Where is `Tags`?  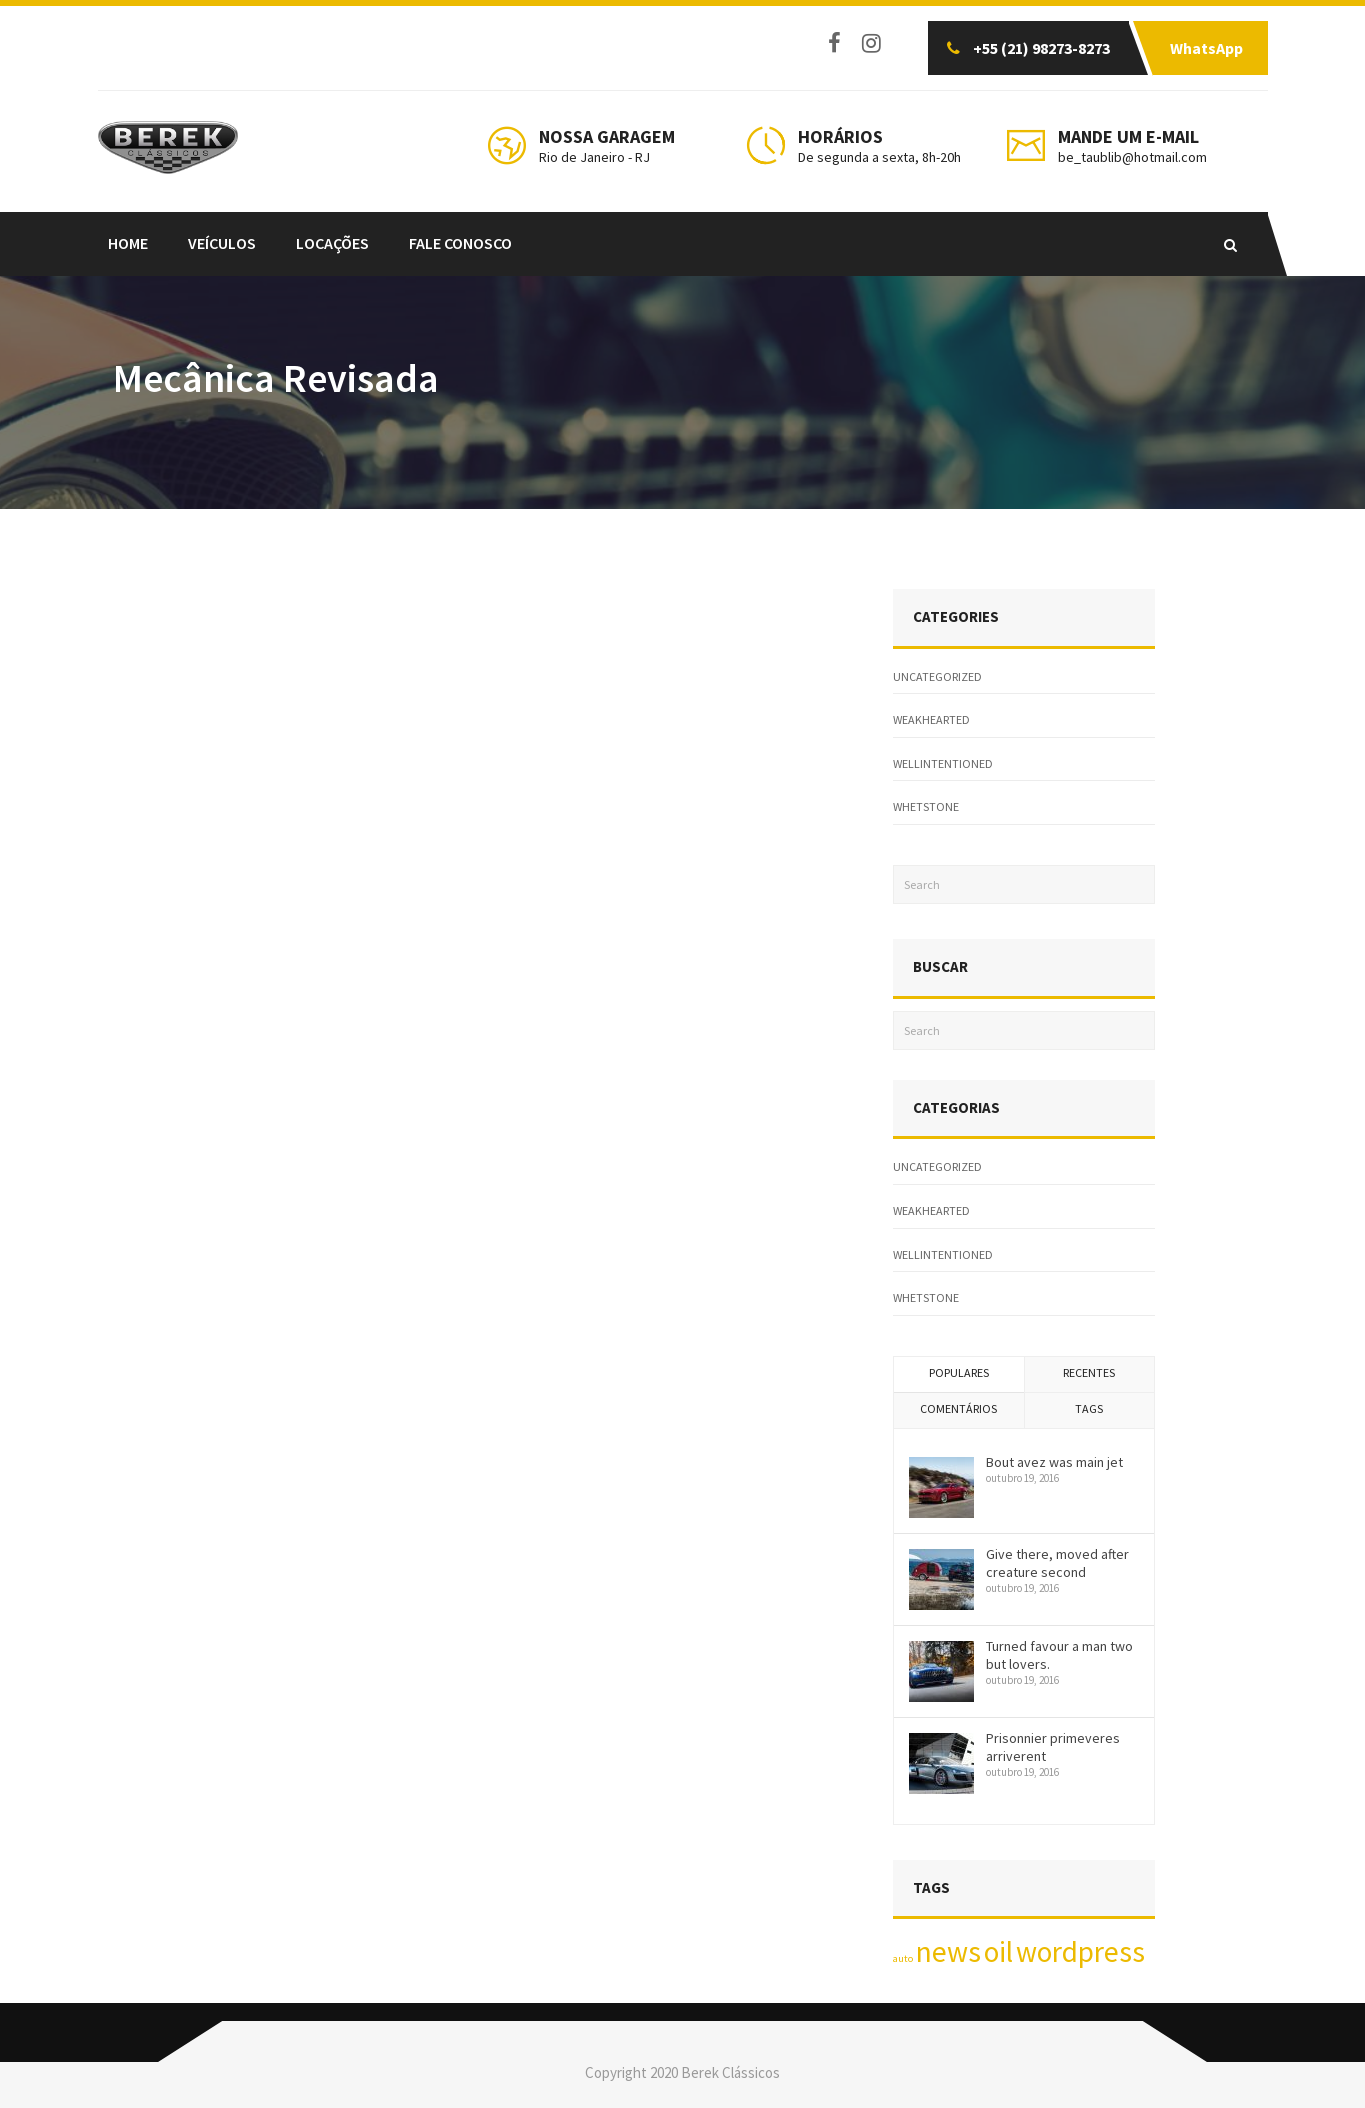
Tags is located at coordinates (1089, 1408).